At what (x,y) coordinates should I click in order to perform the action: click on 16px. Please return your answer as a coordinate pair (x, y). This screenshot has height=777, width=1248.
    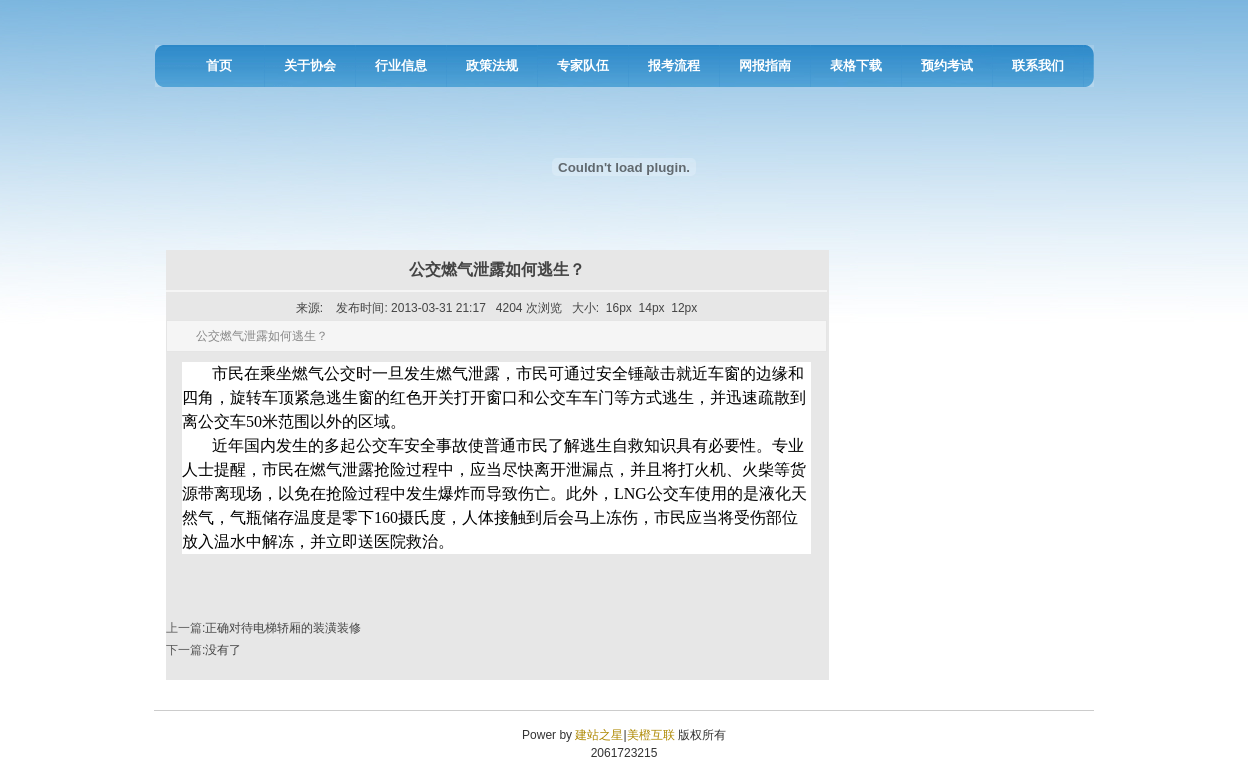
    Looking at the image, I should click on (619, 308).